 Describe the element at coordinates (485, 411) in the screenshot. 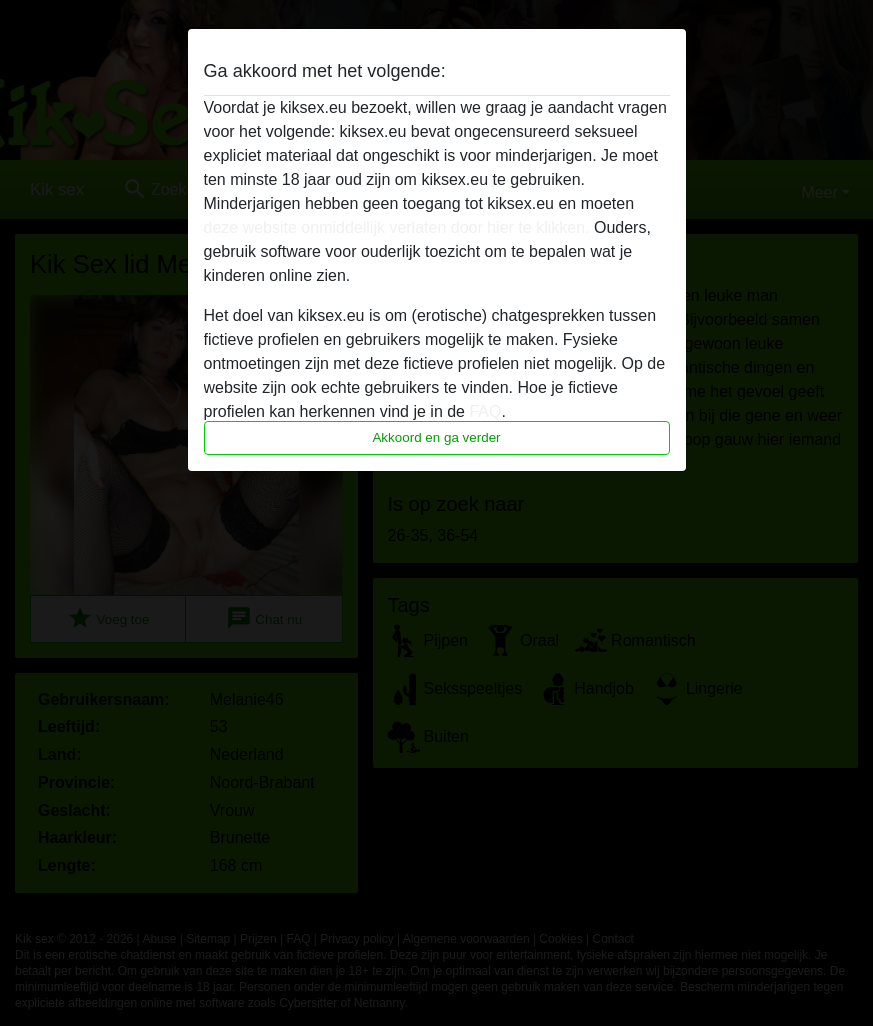

I see `FAQ` at that location.